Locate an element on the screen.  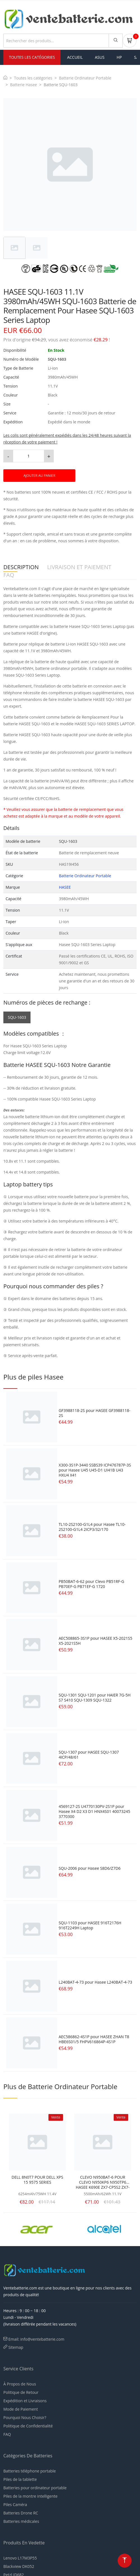
[tab] is located at coordinates (14, 248).